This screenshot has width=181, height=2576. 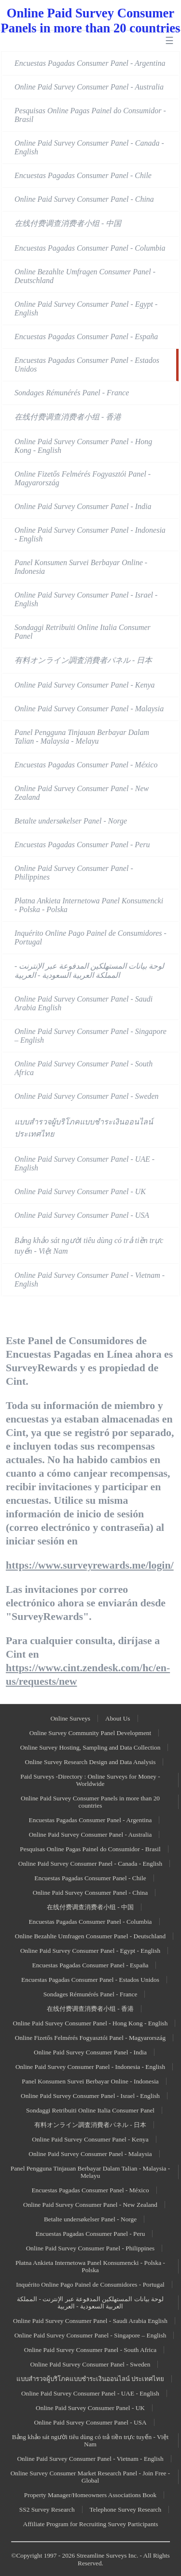 I want to click on Online Paid Survey Consumer Panel - Canada - English, so click(x=89, y=147).